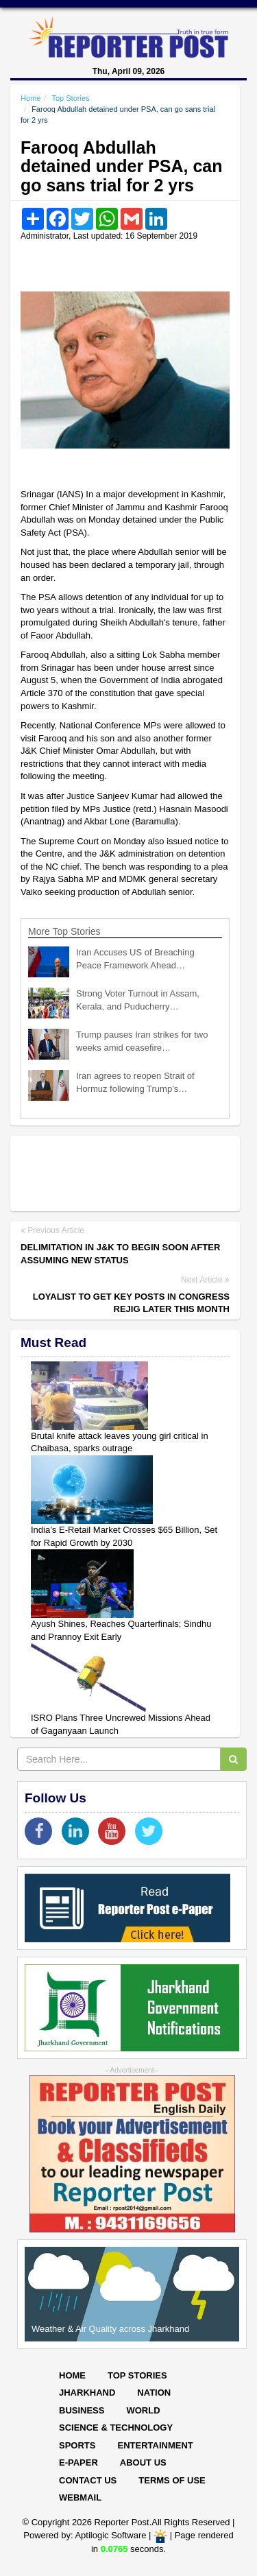 This screenshot has width=257, height=2576. I want to click on Contact Us, so click(88, 2480).